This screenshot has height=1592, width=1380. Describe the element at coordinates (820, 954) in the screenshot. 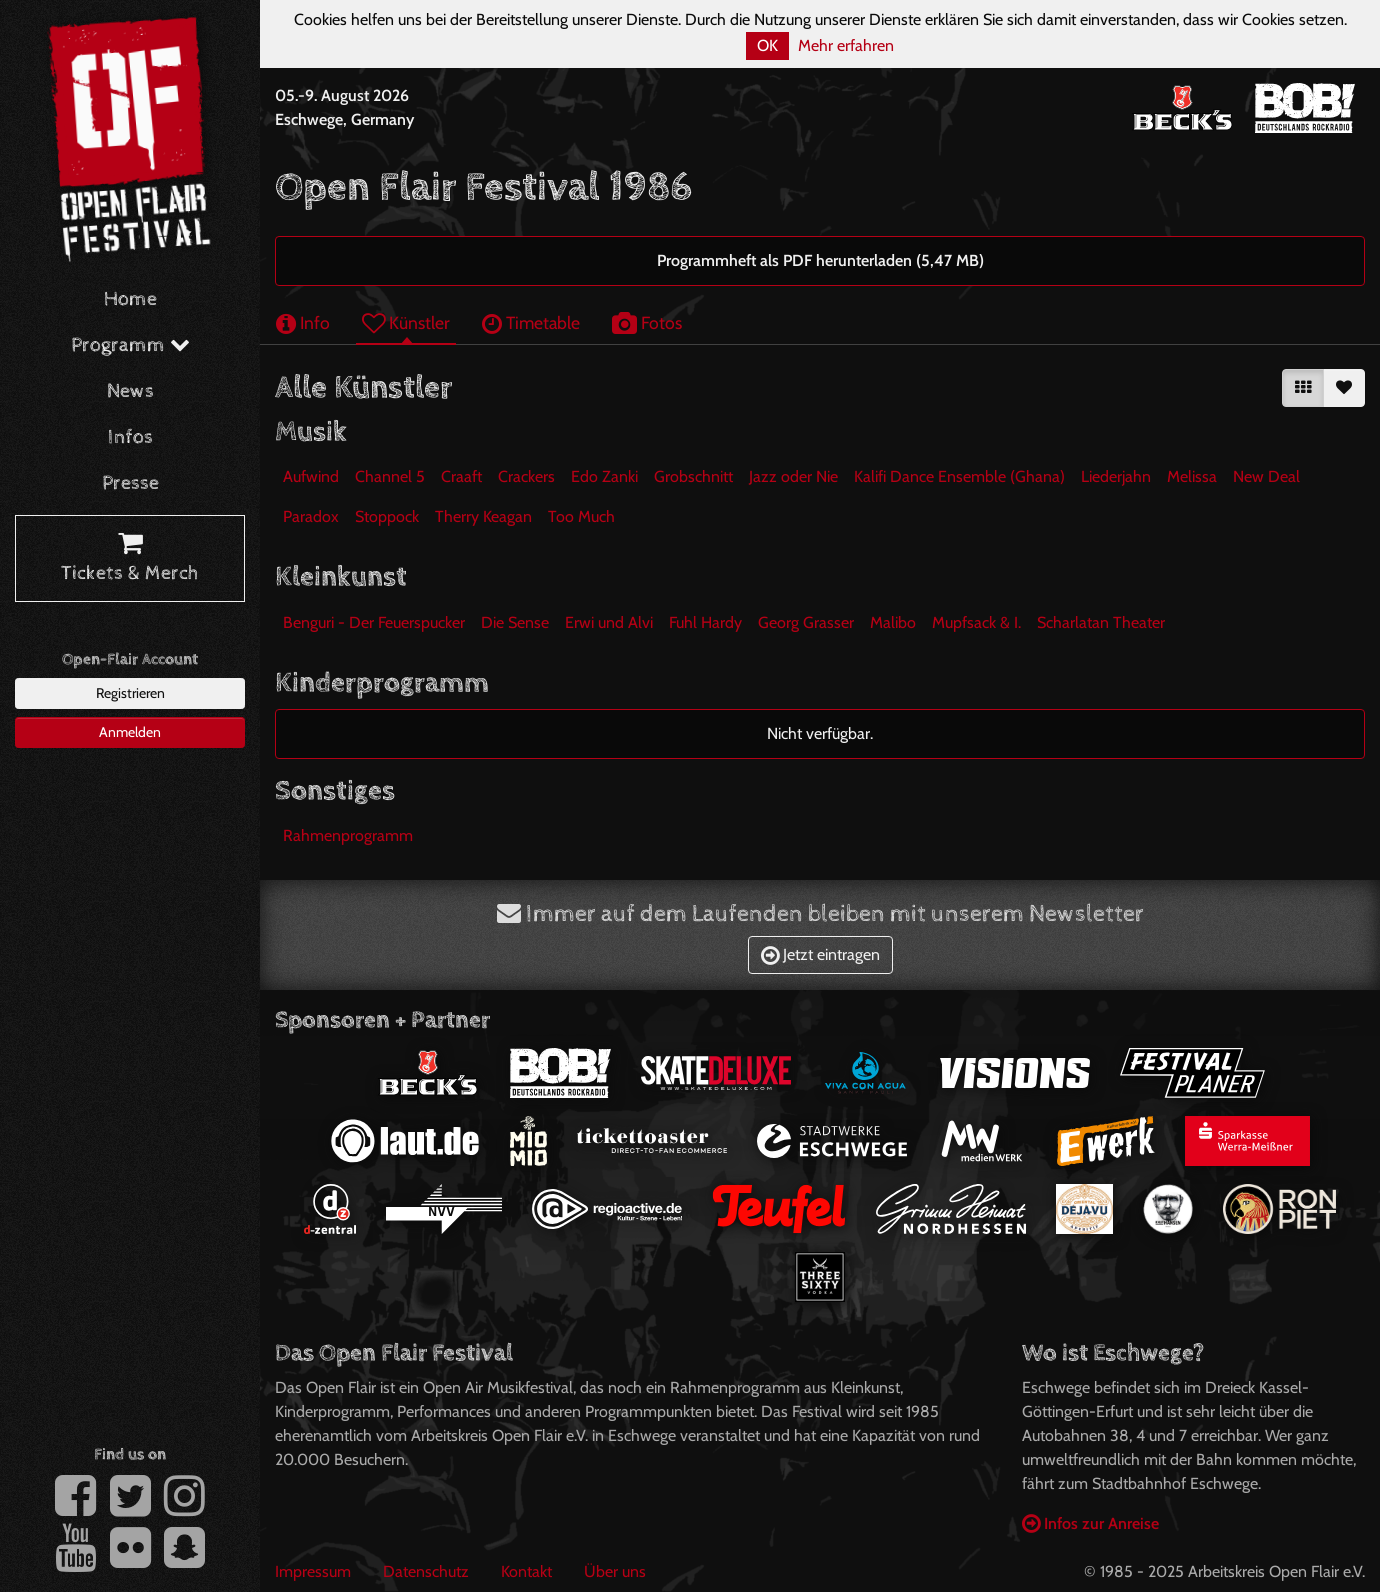

I see `Jetzt eintragen` at that location.